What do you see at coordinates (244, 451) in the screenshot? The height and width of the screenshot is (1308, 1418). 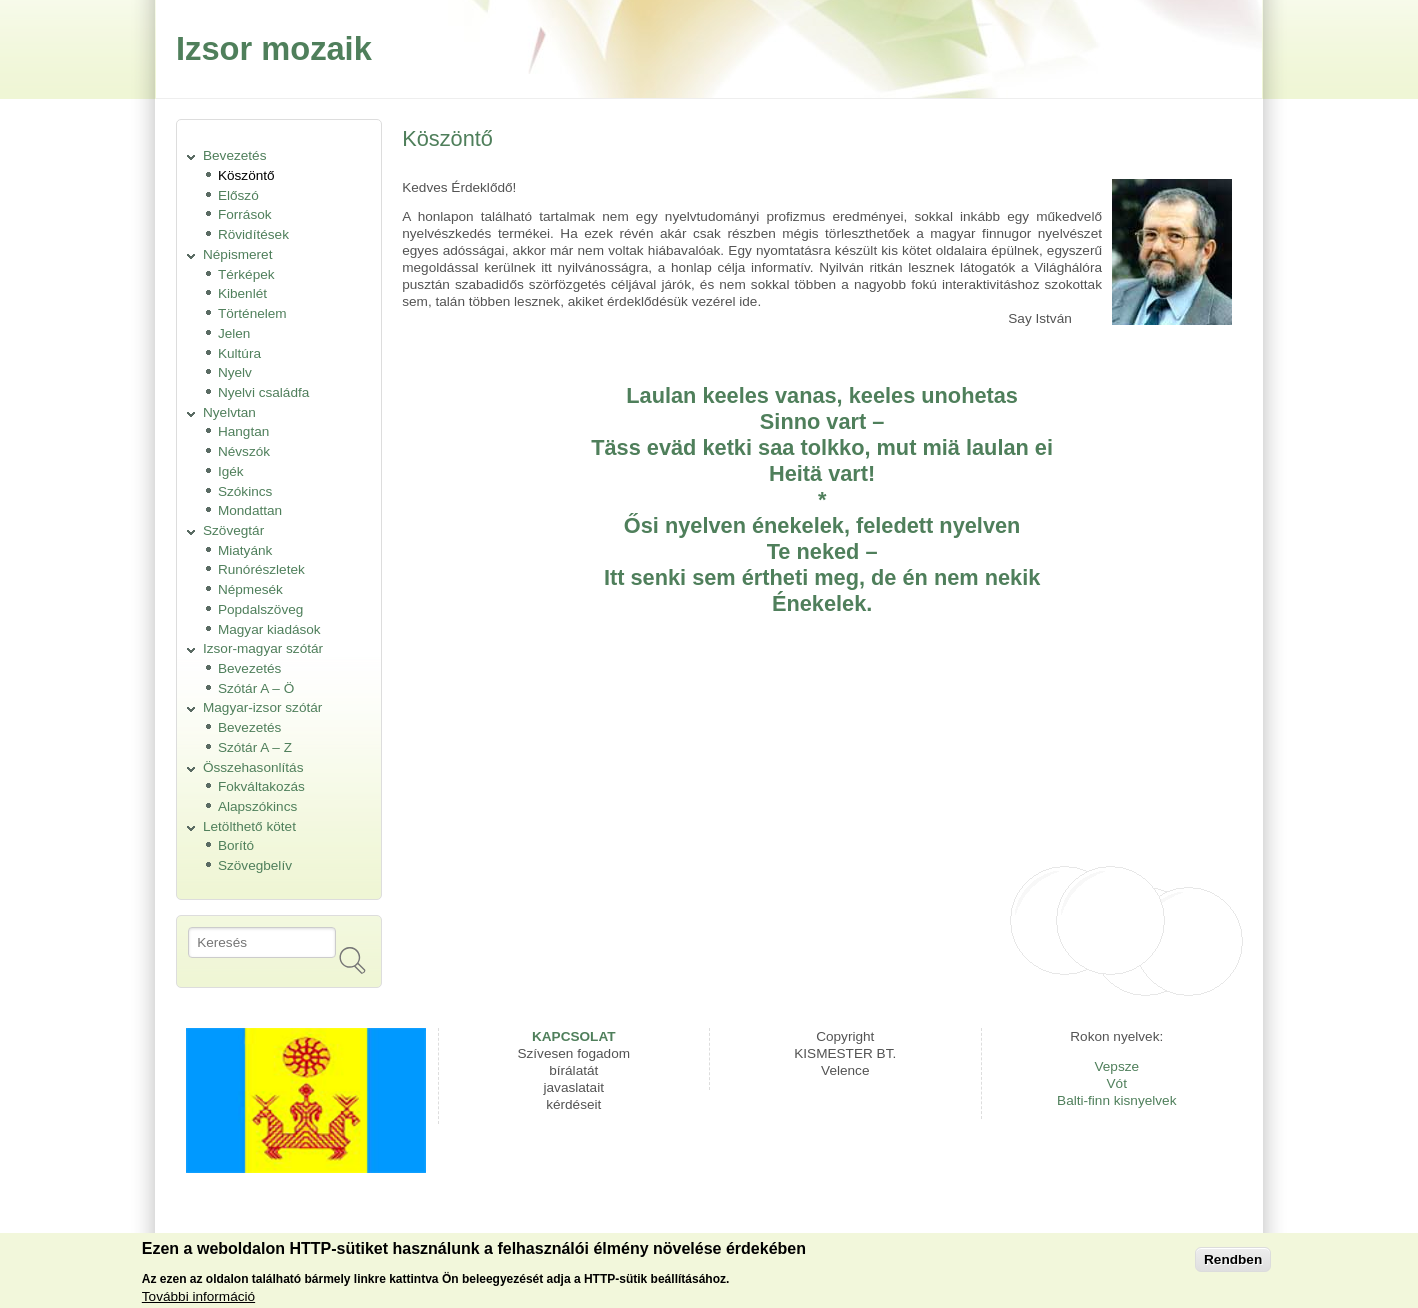 I see `Névszók` at bounding box center [244, 451].